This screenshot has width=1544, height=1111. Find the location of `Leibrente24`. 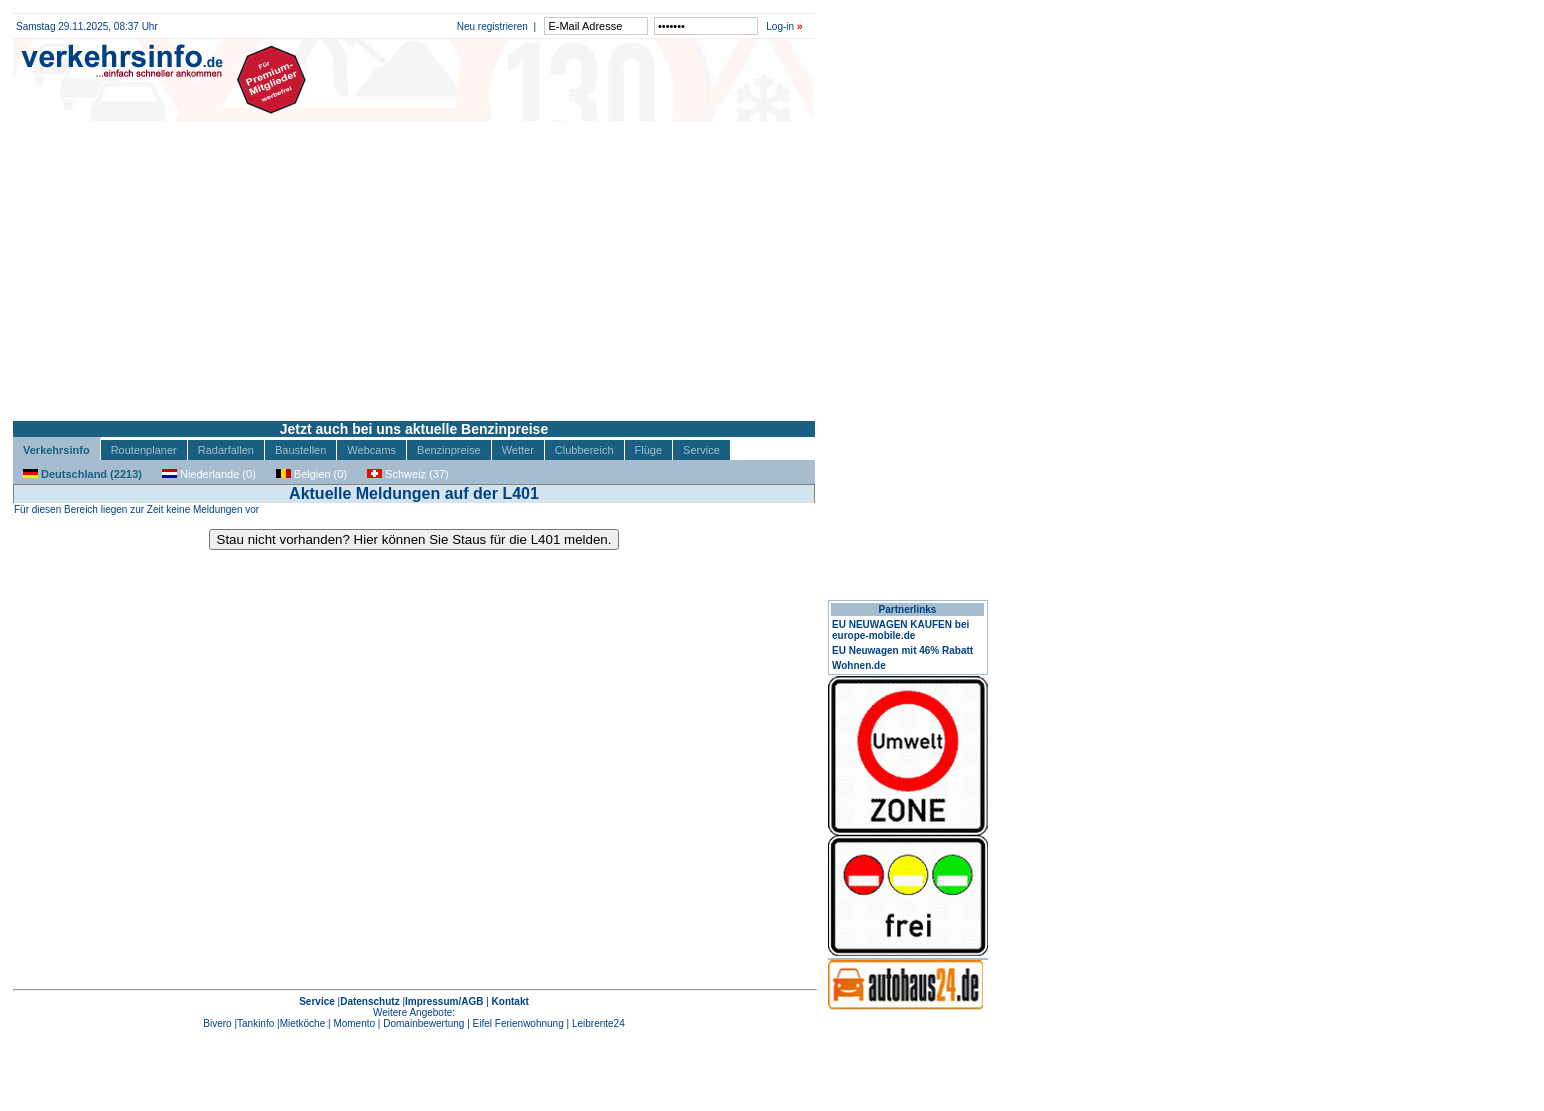

Leibrente24 is located at coordinates (598, 1023).